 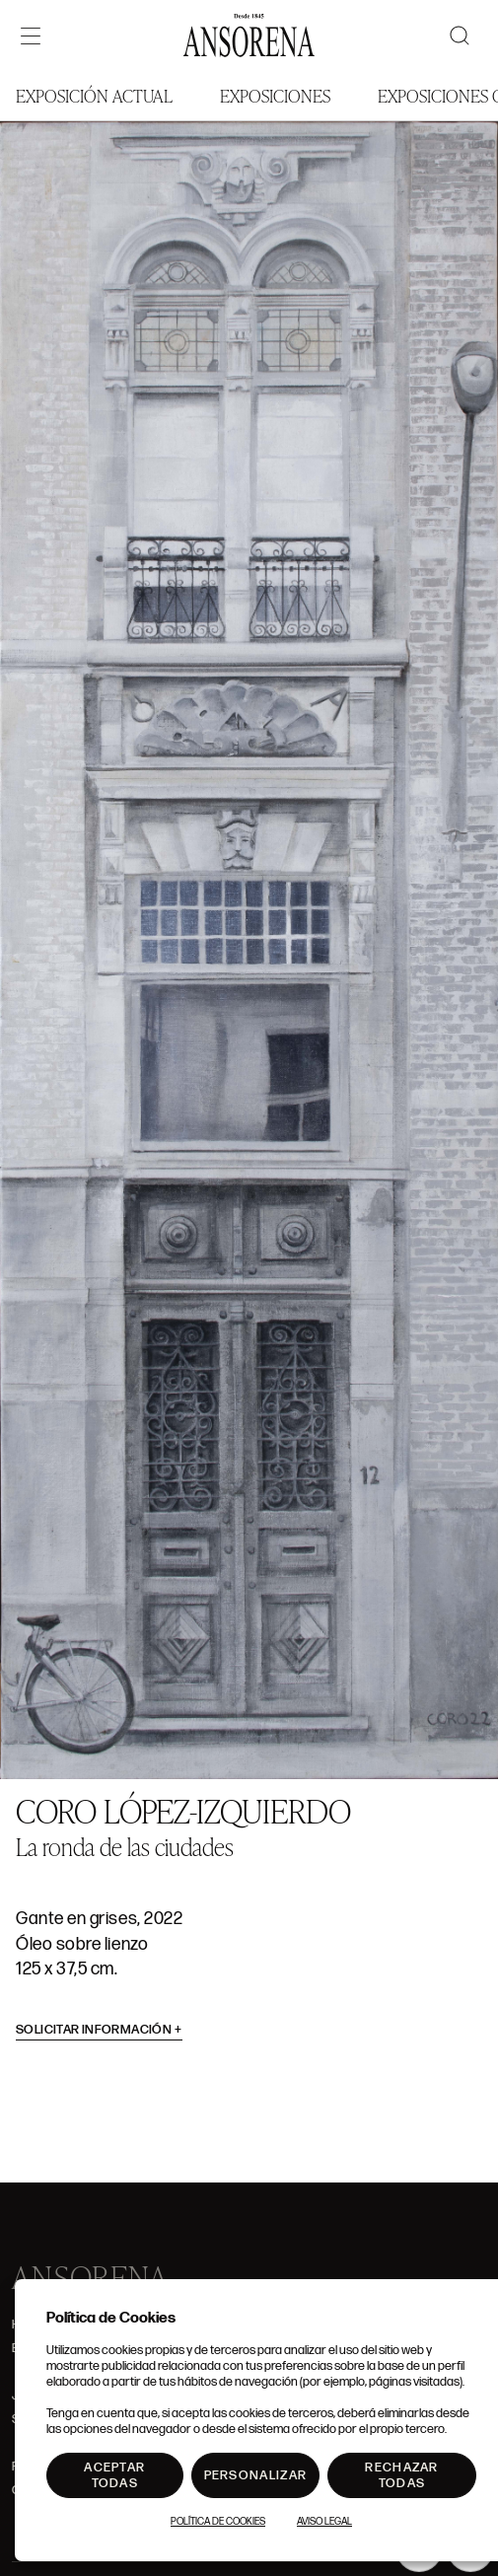 I want to click on Política de Cookies, so click(x=218, y=2522).